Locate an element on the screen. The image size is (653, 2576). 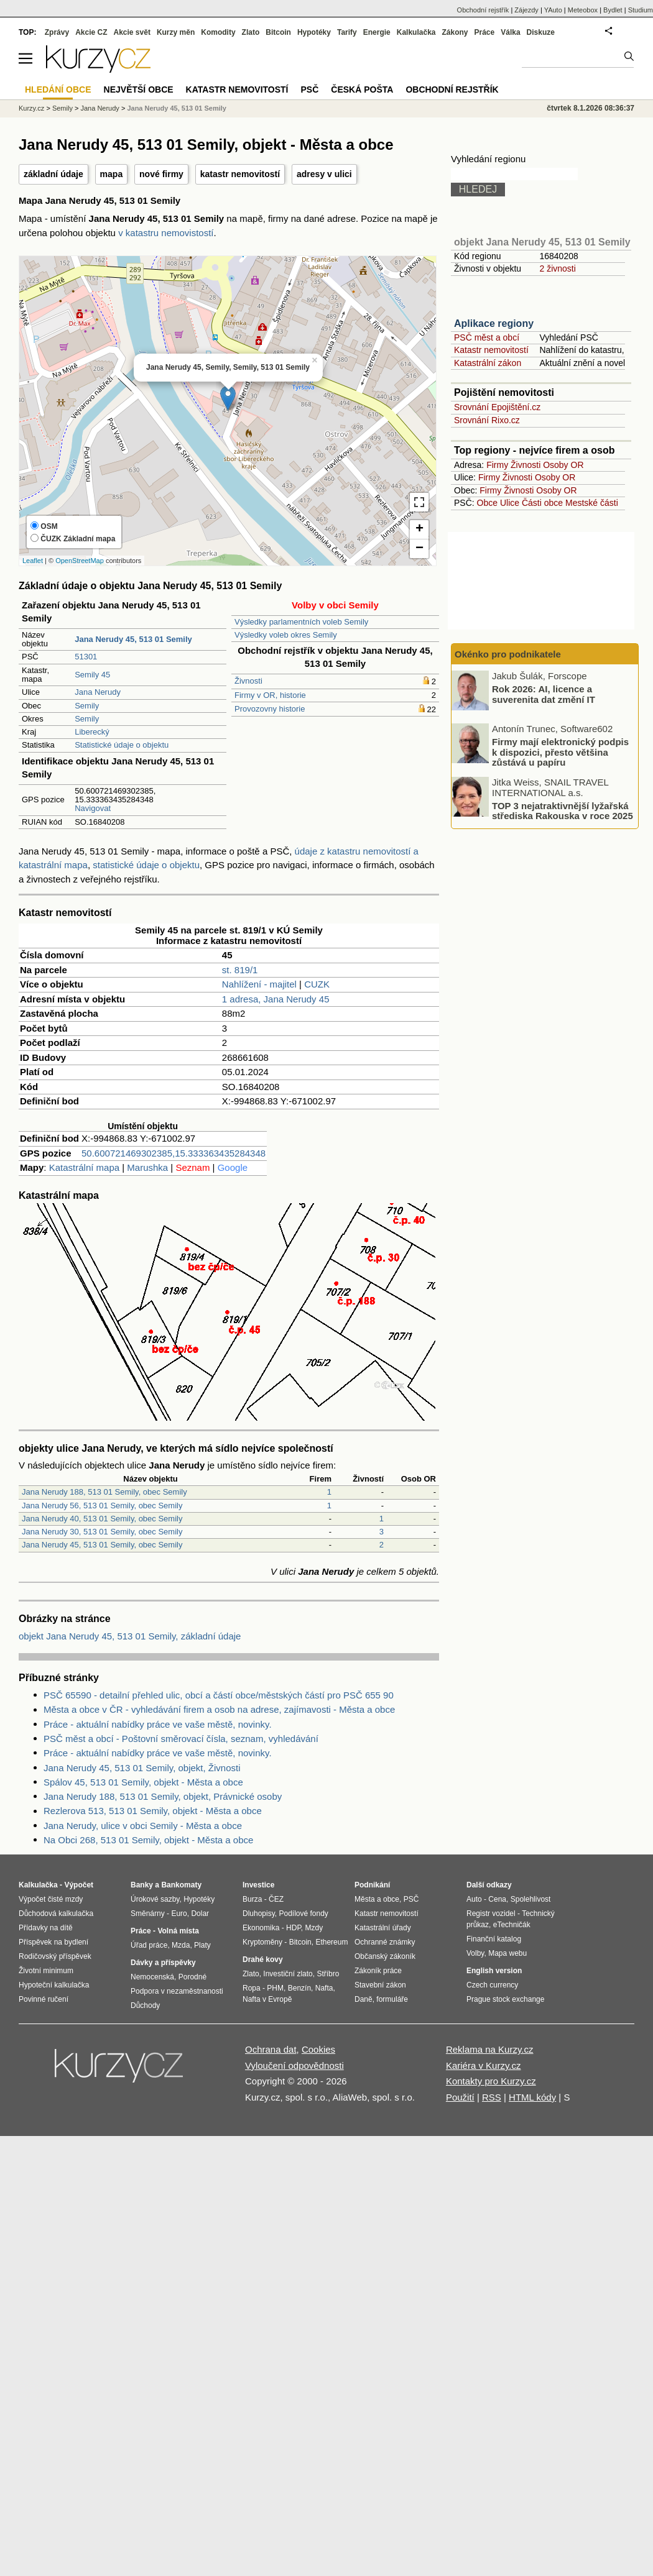
+ [button] is located at coordinates (419, 529).